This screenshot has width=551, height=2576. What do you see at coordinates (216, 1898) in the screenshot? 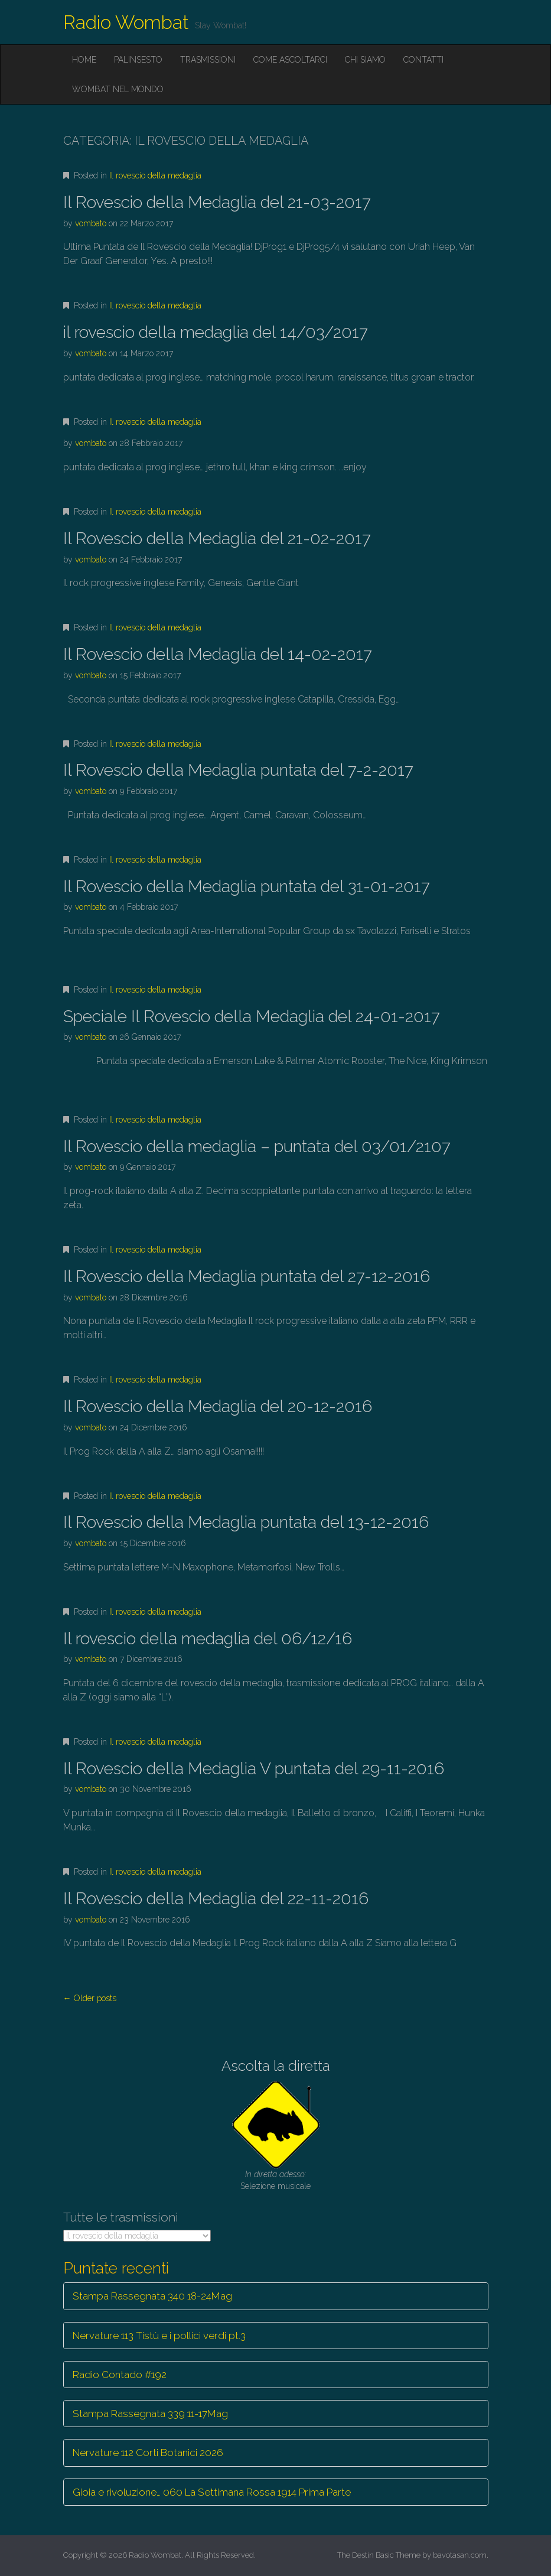
I see `Il Rovescio della Medaglia del 22-11-2016` at bounding box center [216, 1898].